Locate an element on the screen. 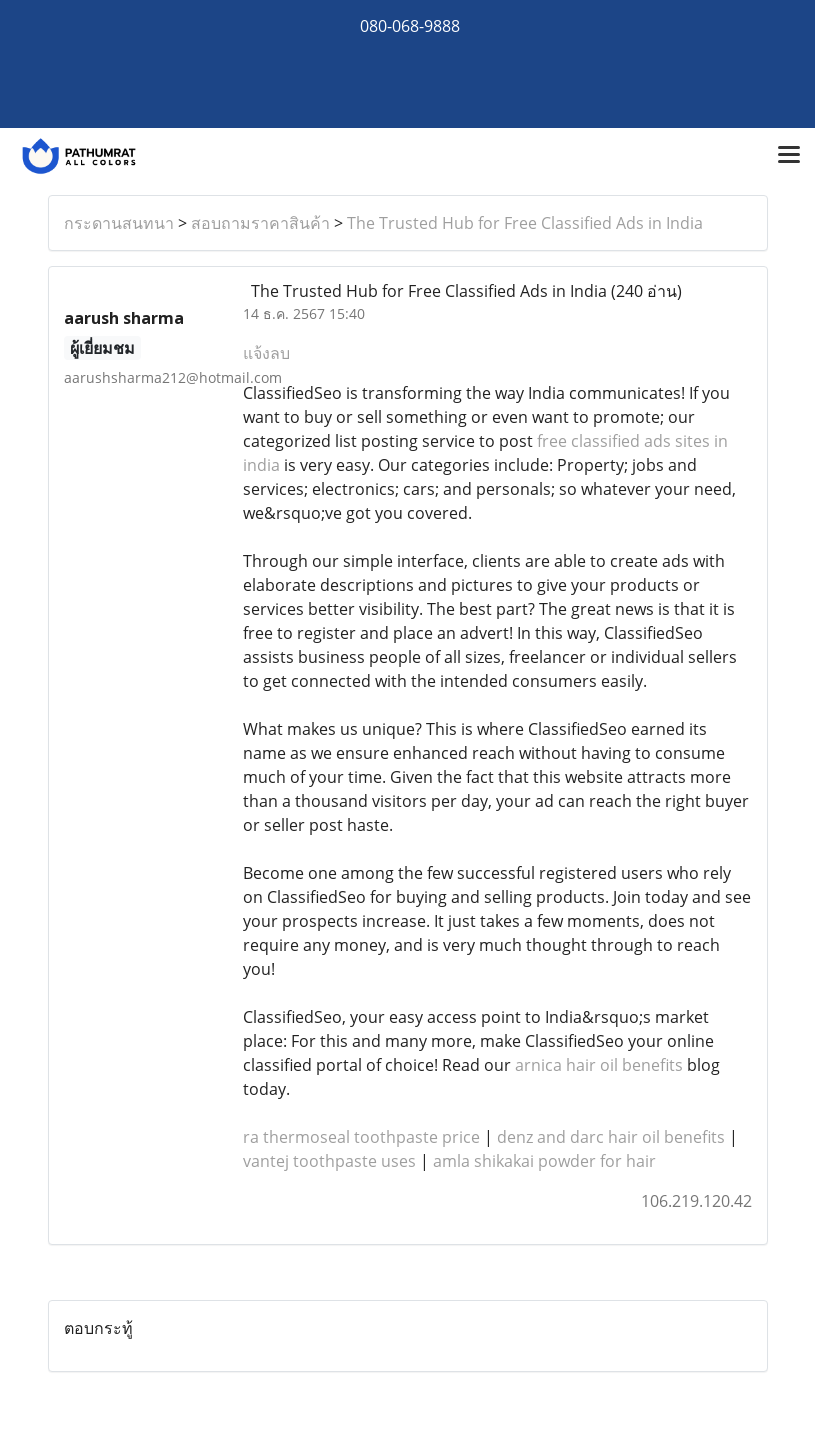  amla shikakai powder for hair is located at coordinates (544, 1161).